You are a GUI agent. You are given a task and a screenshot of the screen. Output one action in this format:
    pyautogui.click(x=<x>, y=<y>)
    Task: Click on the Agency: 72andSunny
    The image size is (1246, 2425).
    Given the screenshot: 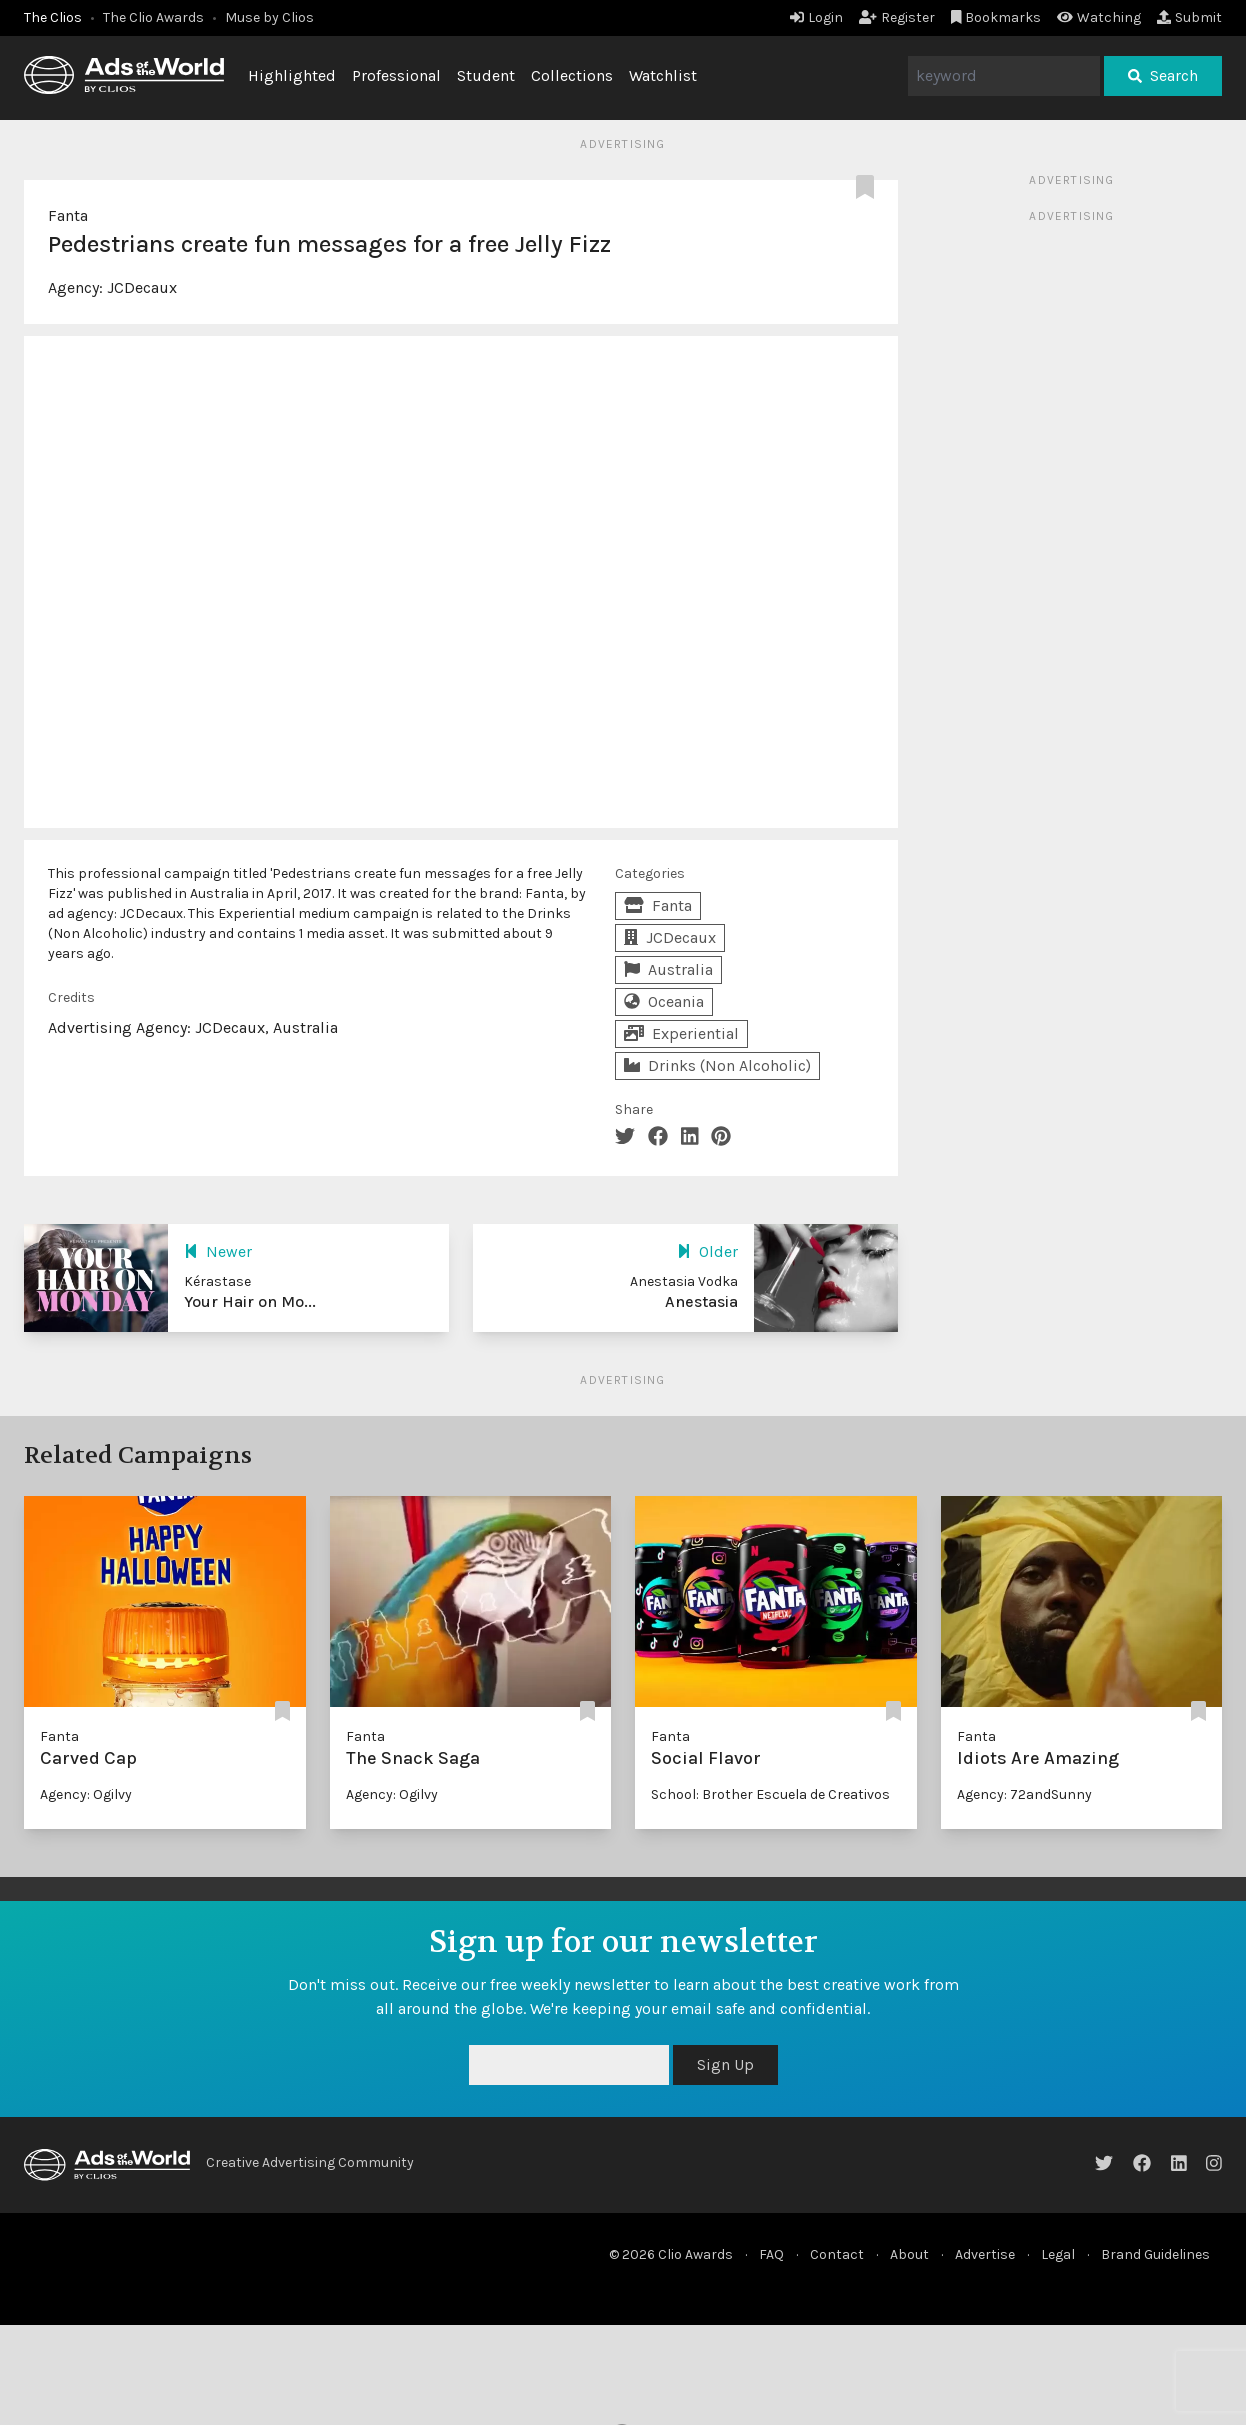 What is the action you would take?
    pyautogui.click(x=1024, y=1794)
    